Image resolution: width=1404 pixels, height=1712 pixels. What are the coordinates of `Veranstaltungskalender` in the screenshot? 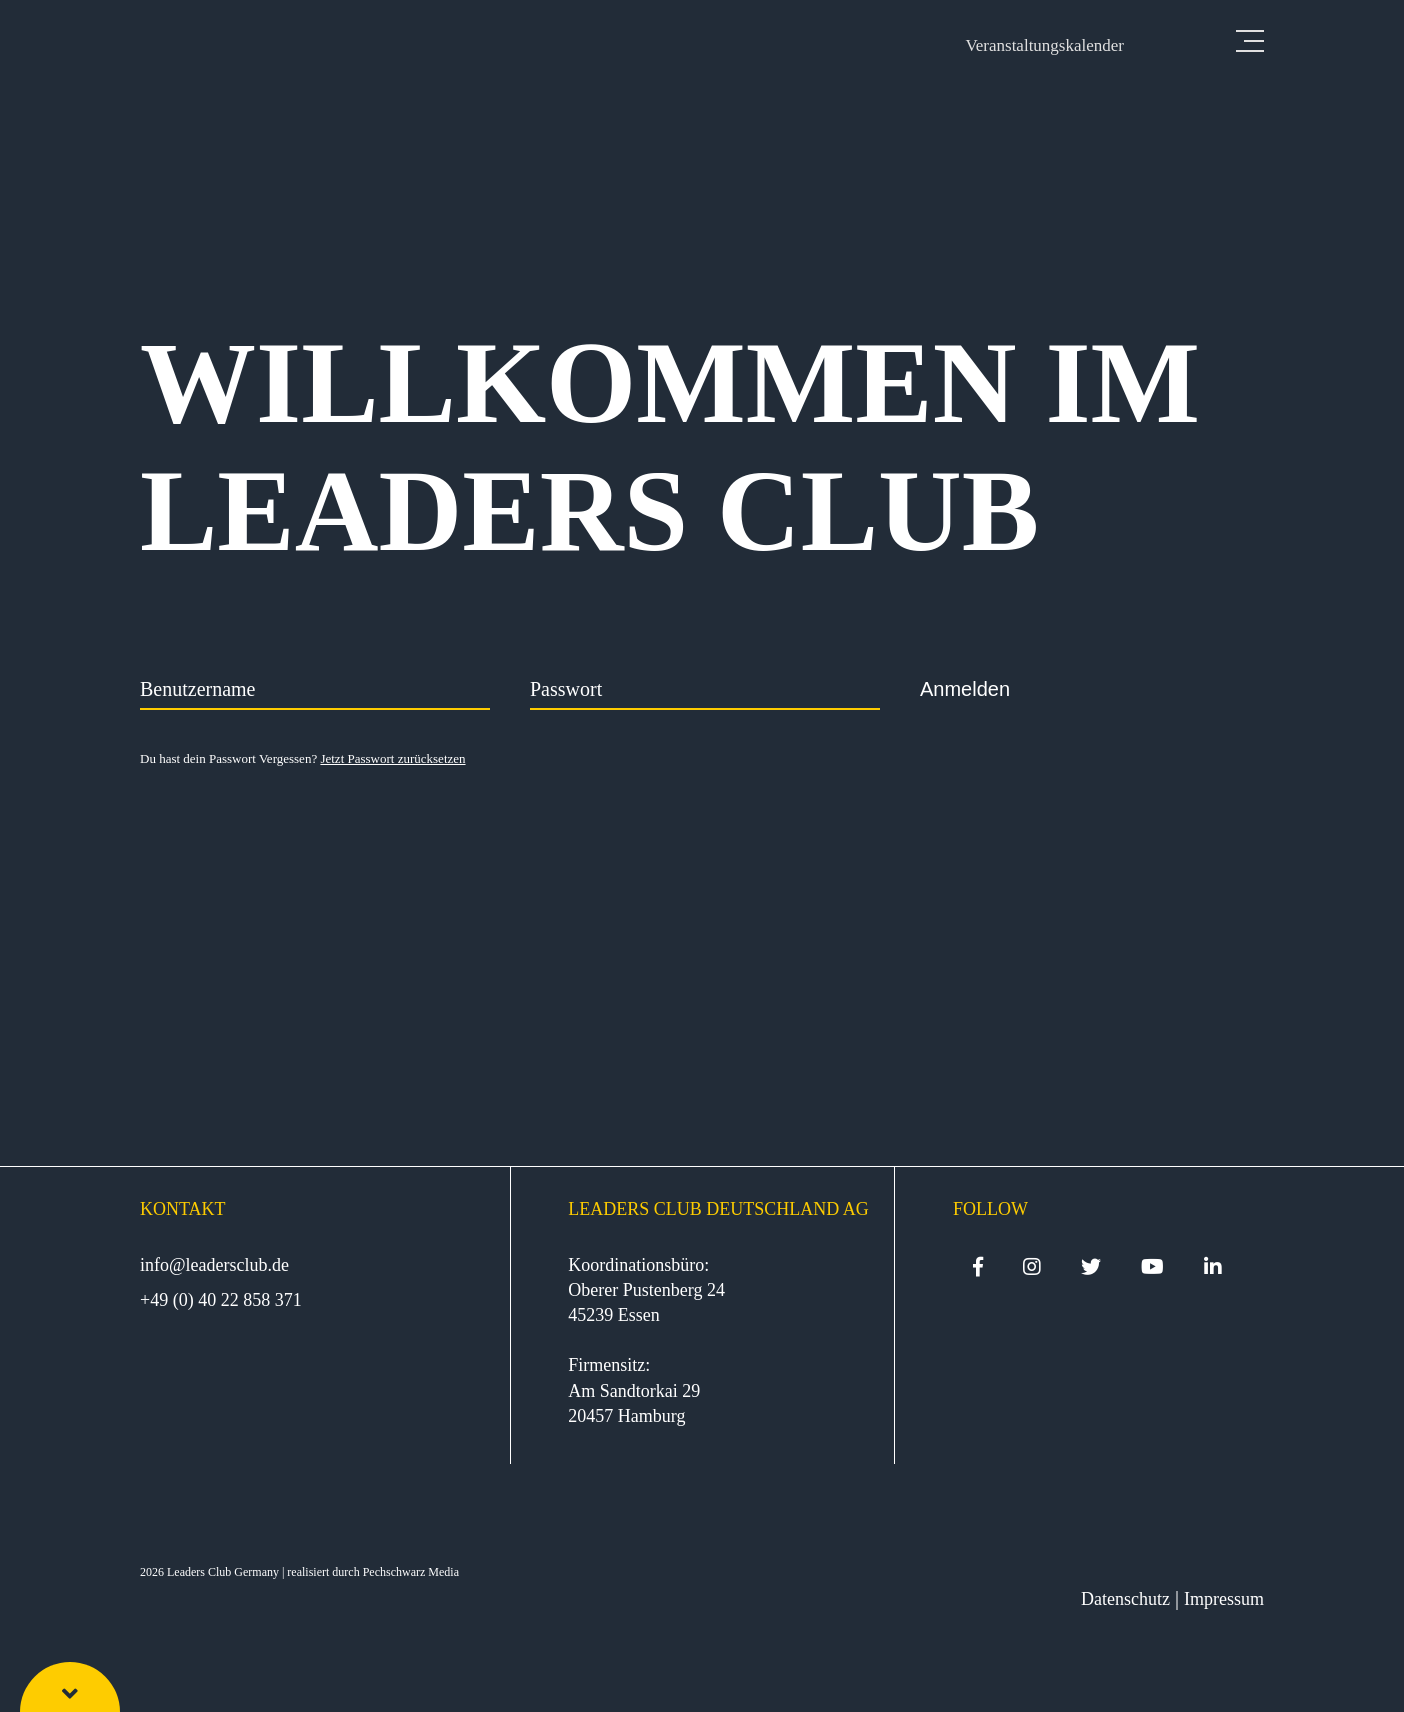 It's located at (1044, 45).